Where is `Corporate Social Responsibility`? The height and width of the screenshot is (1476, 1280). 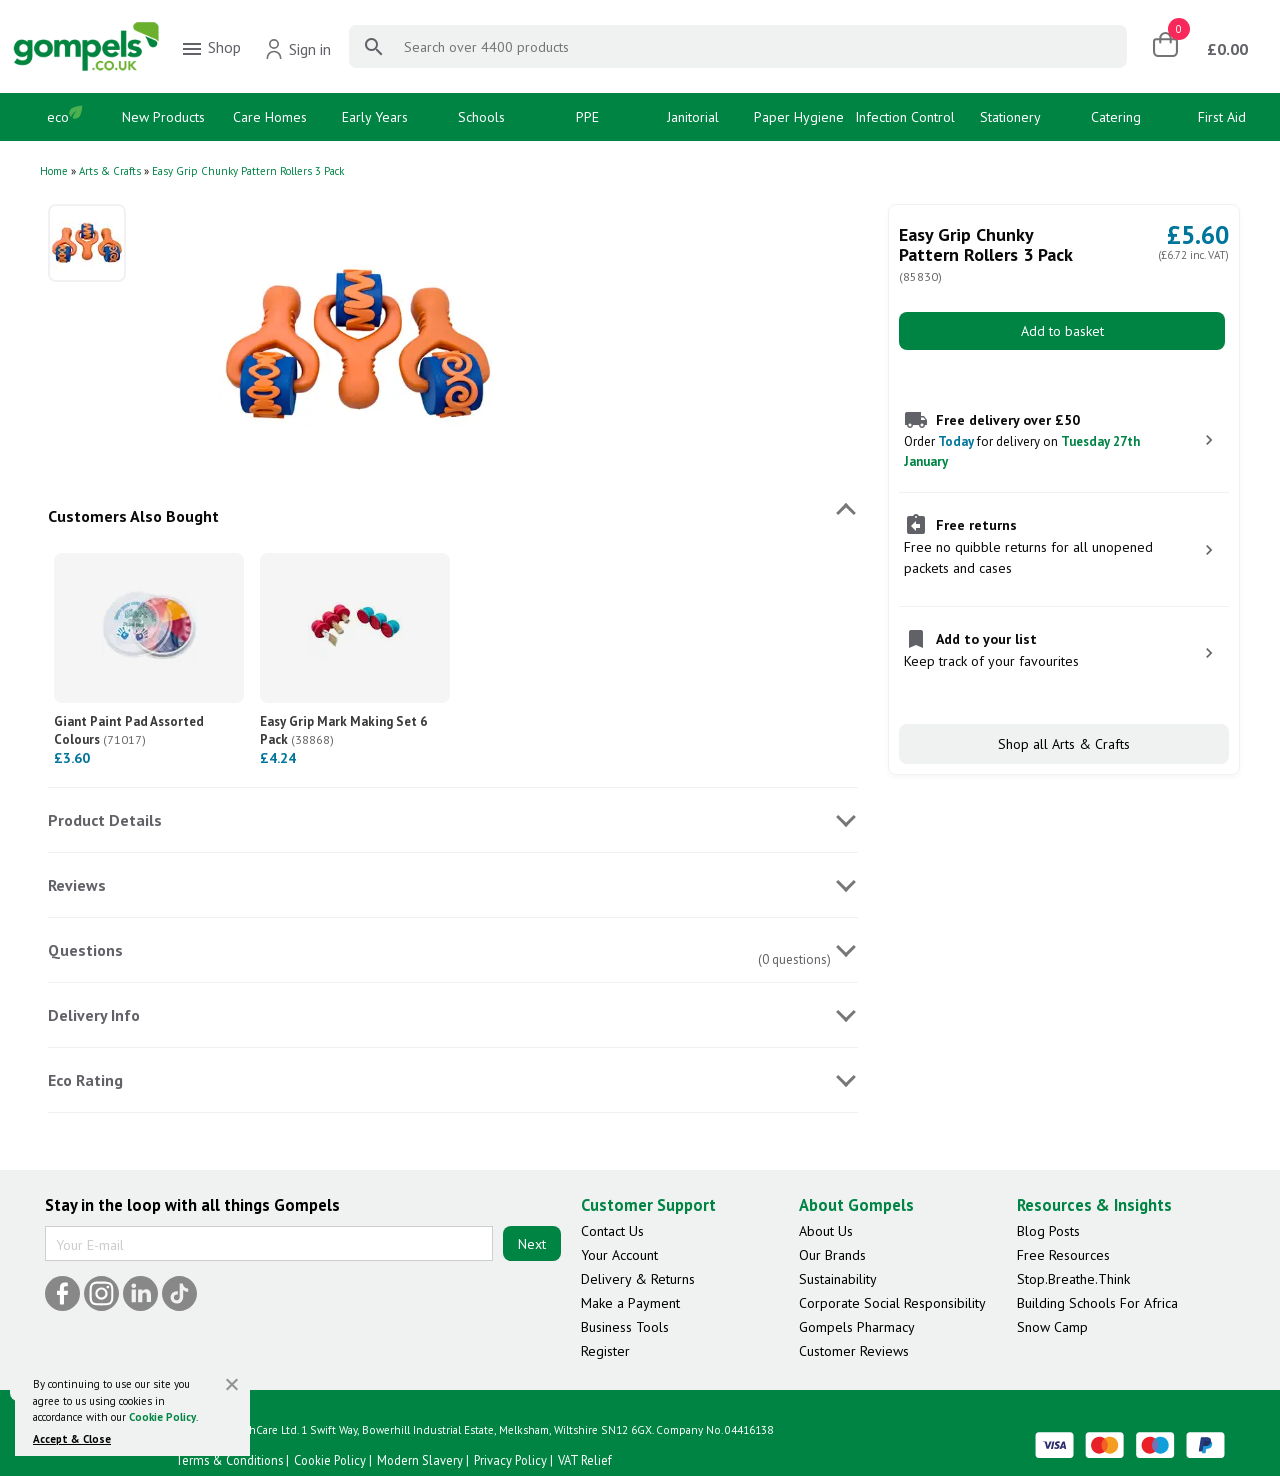 Corporate Social Responsibility is located at coordinates (892, 1303).